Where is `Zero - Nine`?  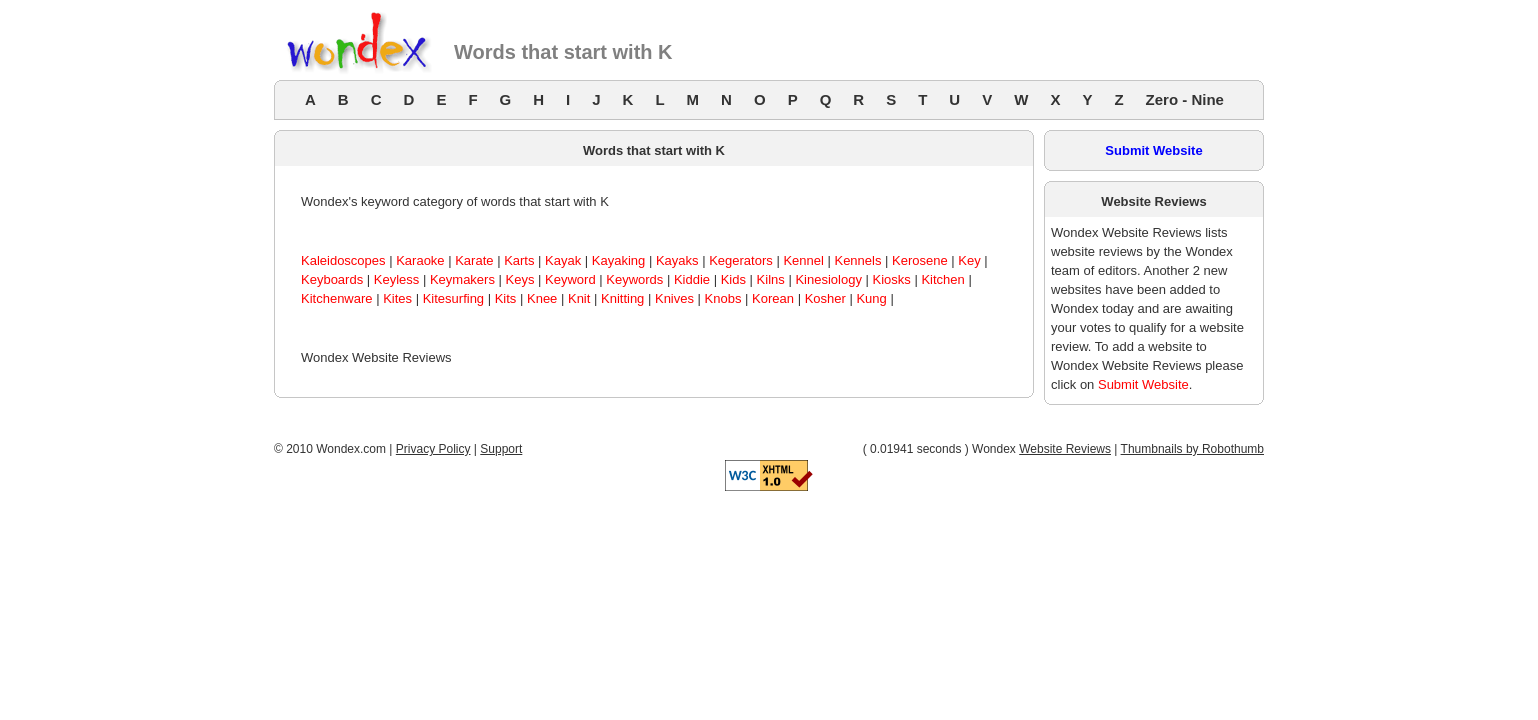 Zero - Nine is located at coordinates (1185, 99).